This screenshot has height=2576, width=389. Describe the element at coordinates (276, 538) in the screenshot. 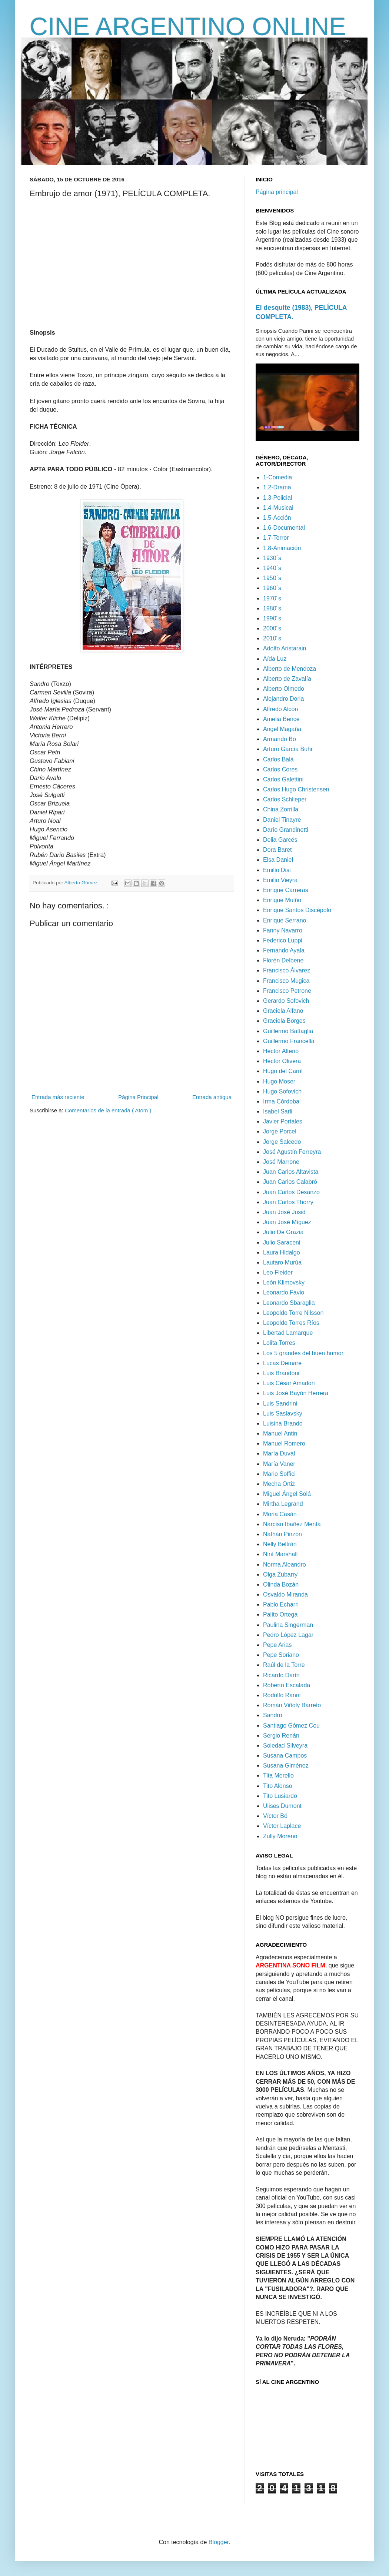

I see `1.7-Terror` at that location.